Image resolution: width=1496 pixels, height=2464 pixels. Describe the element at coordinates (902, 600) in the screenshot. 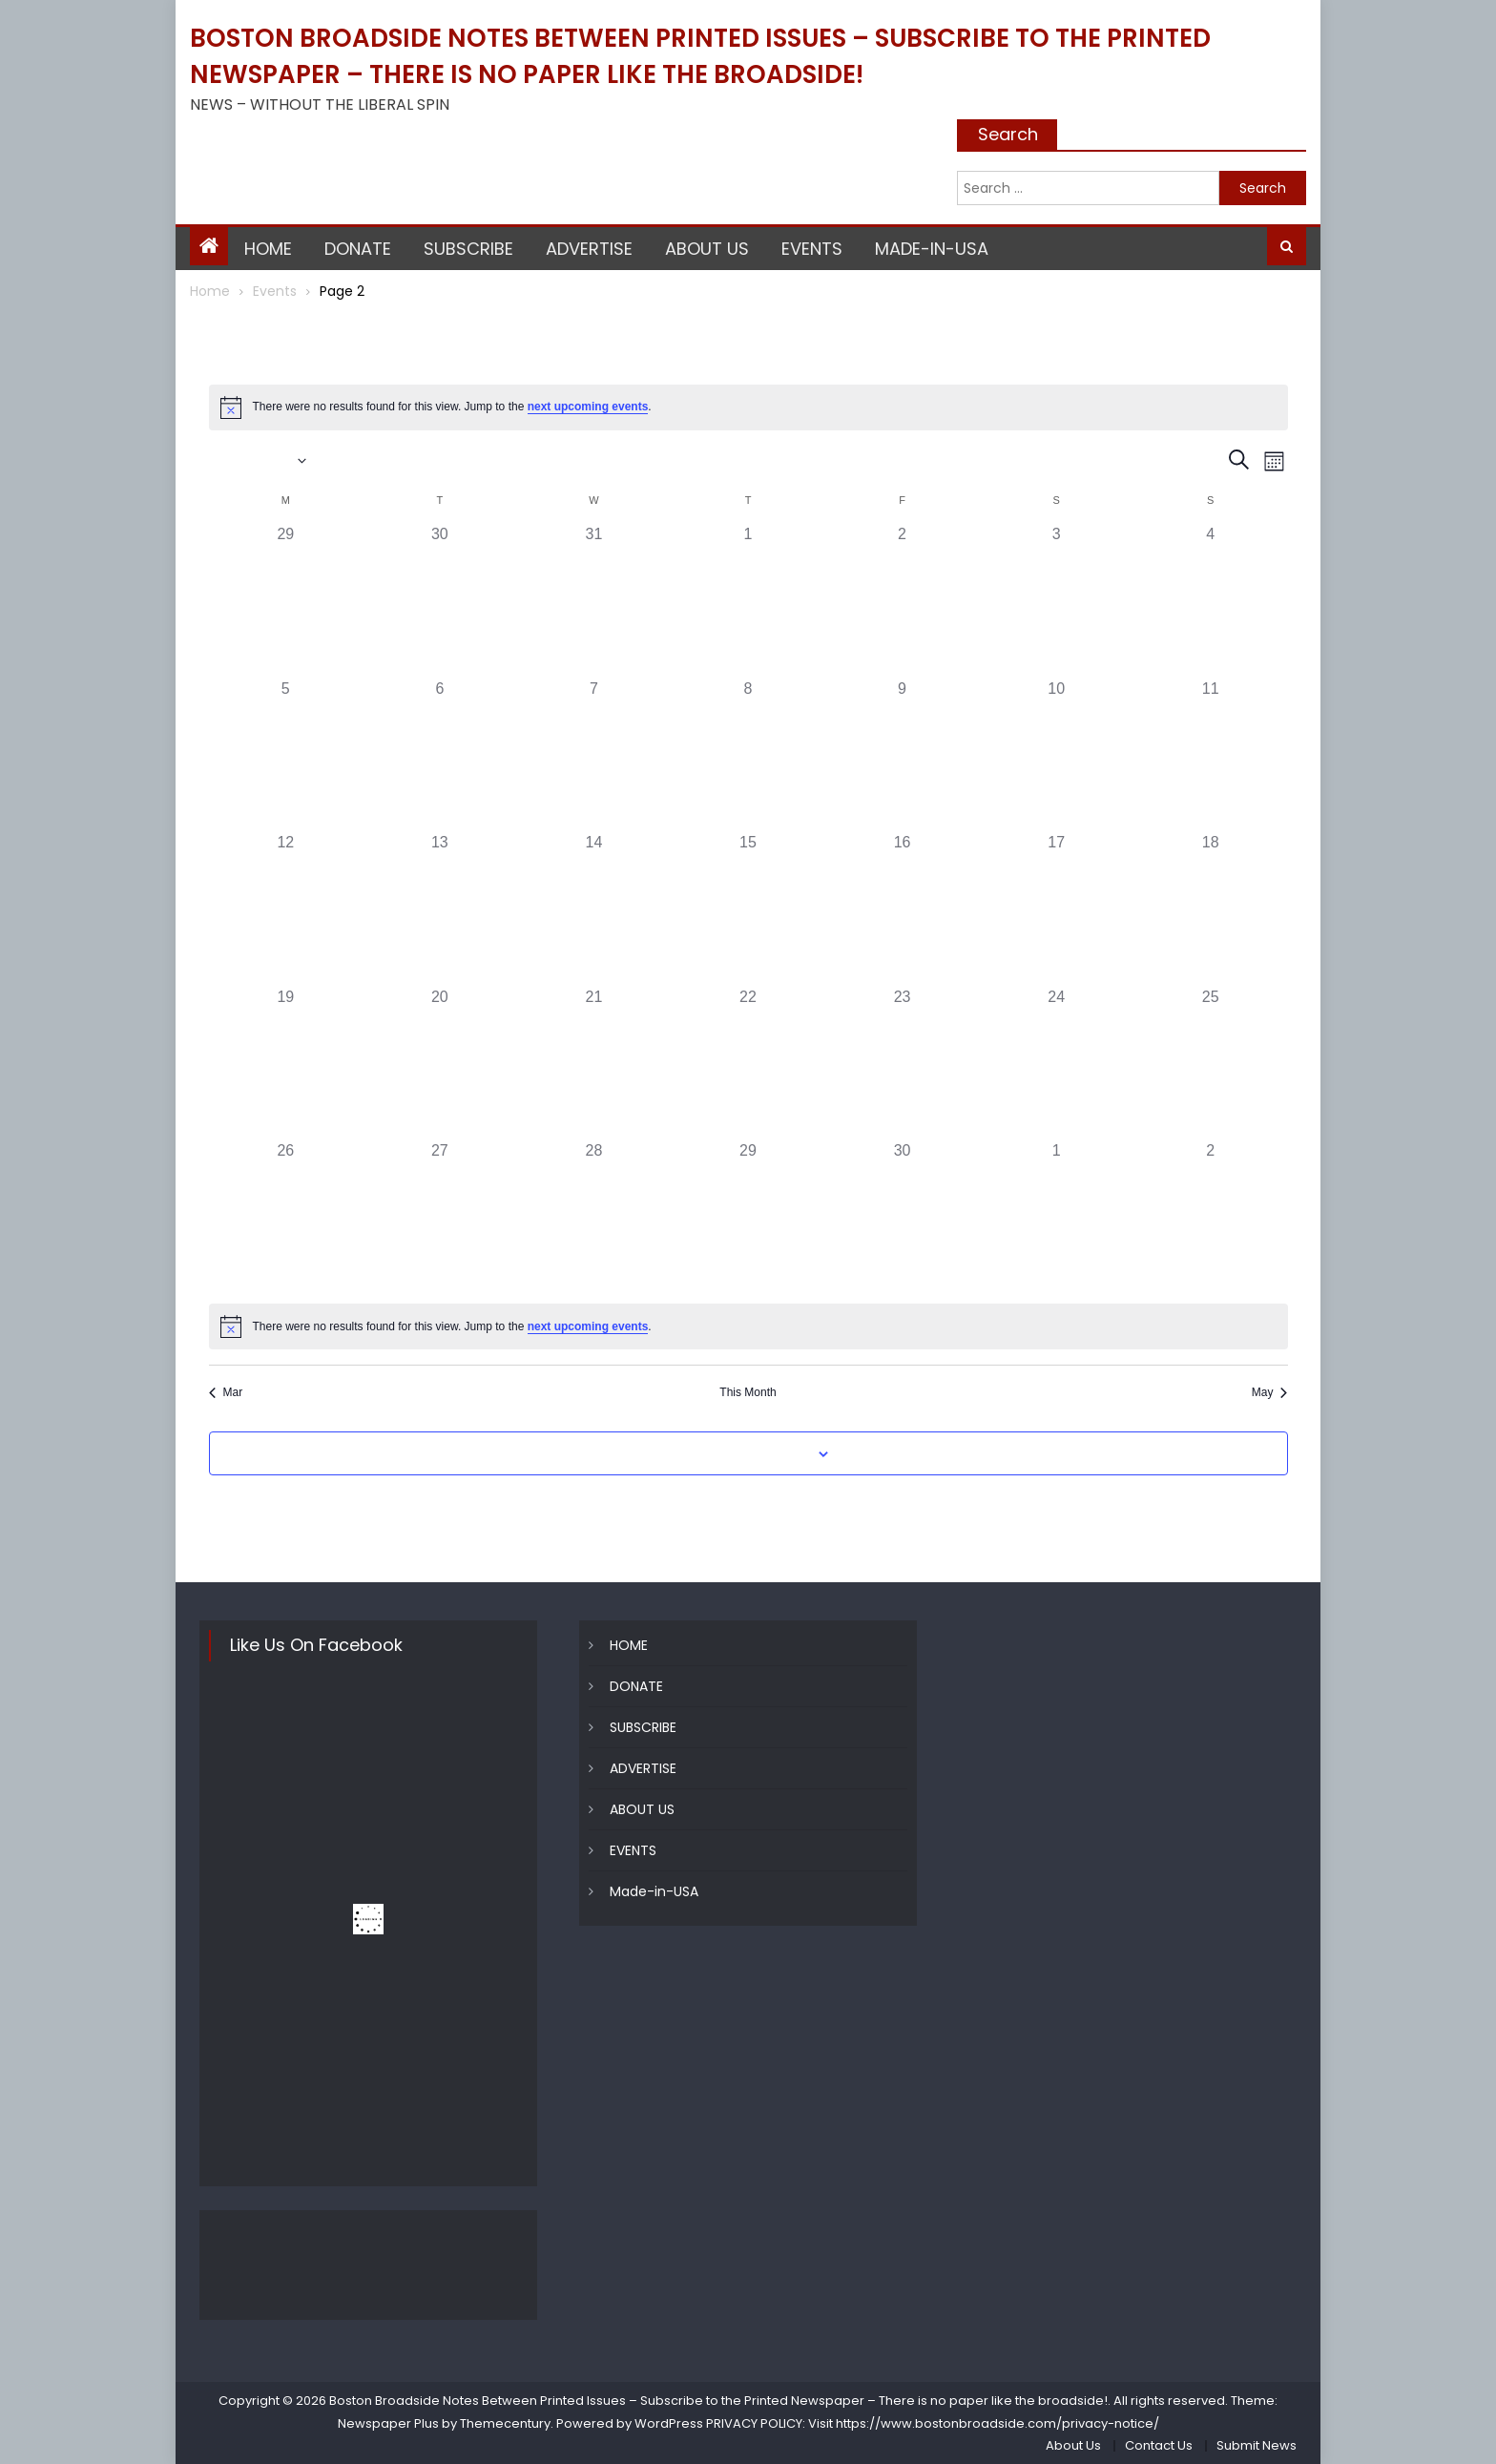

I see `[April 2, 0 events, past day]` at that location.